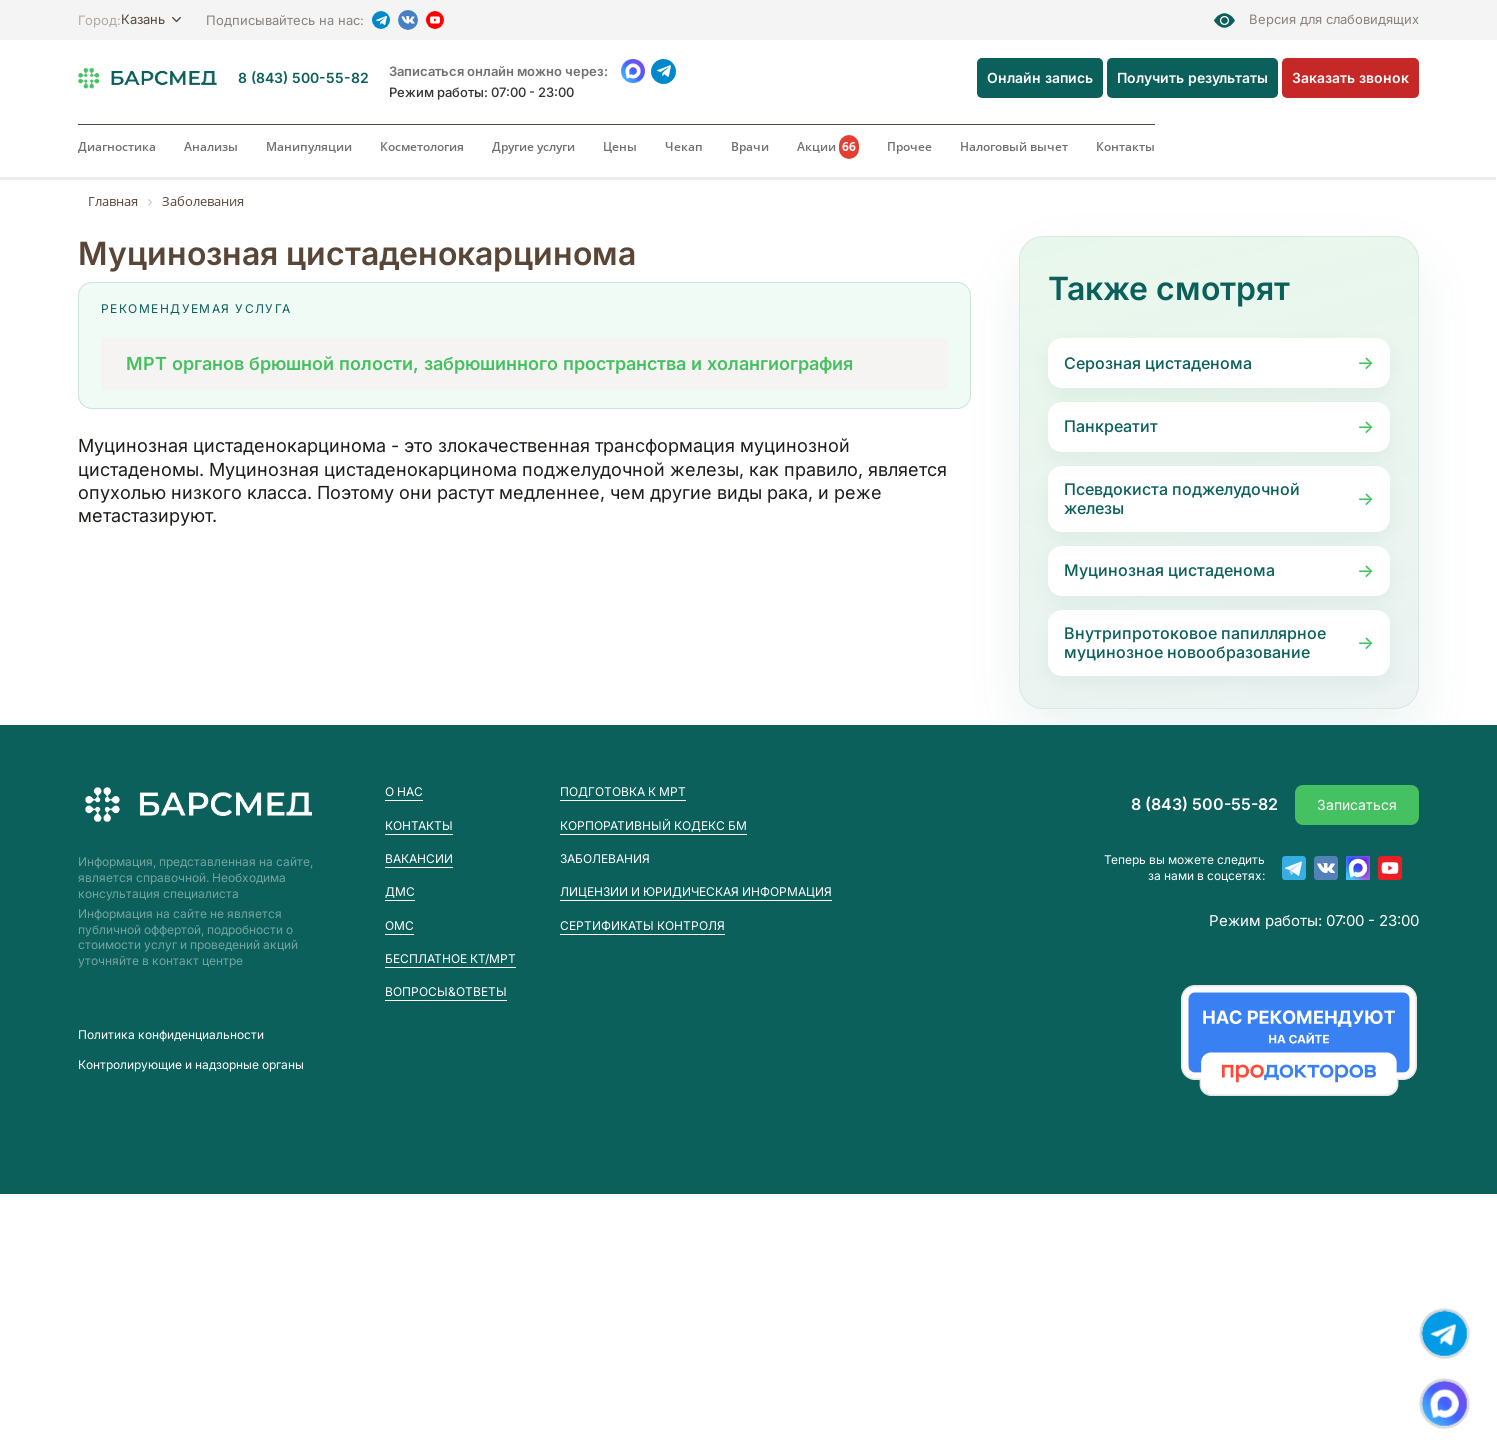  Describe the element at coordinates (696, 891) in the screenshot. I see `Лицензии и юридическая информация` at that location.